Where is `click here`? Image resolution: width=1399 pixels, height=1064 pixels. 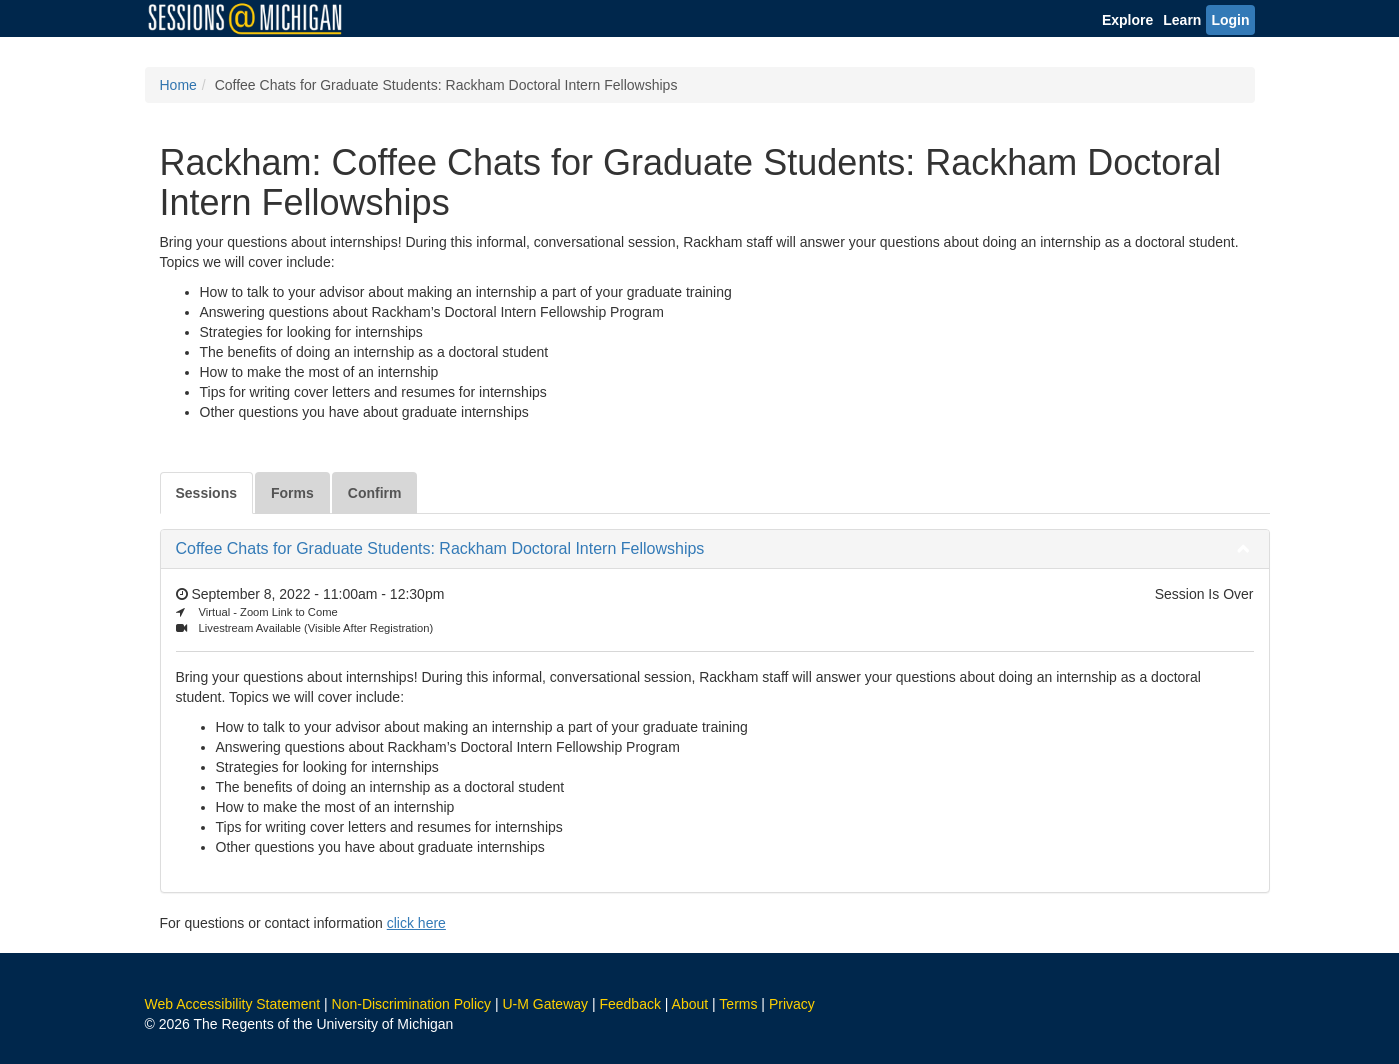 click here is located at coordinates (416, 923).